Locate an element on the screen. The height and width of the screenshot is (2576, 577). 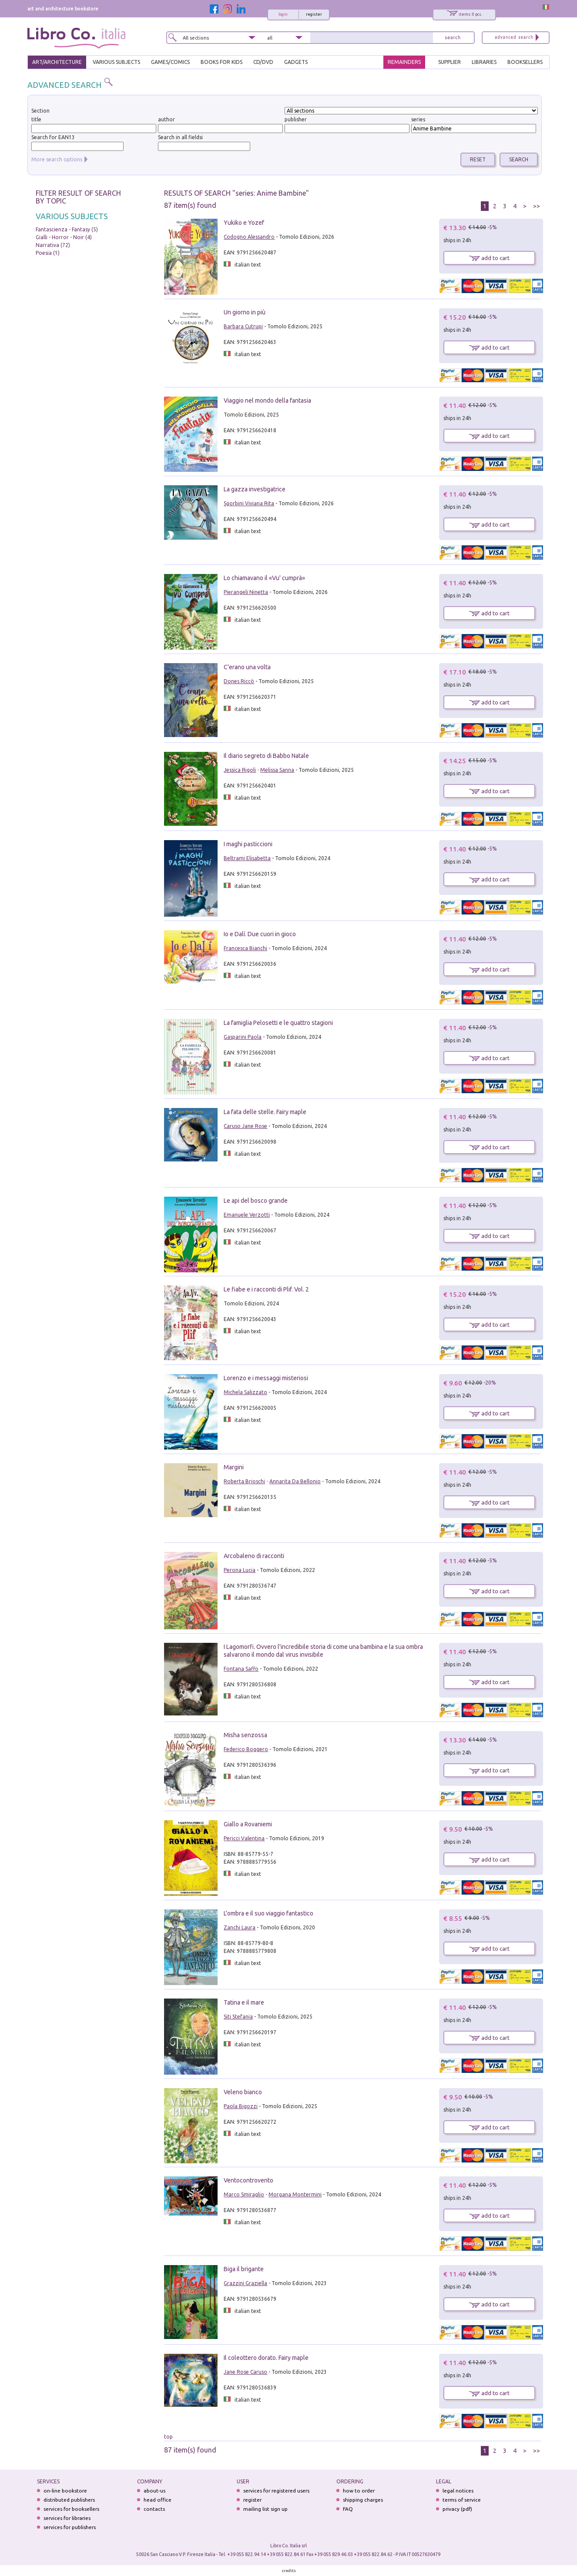
head office is located at coordinates (157, 2500).